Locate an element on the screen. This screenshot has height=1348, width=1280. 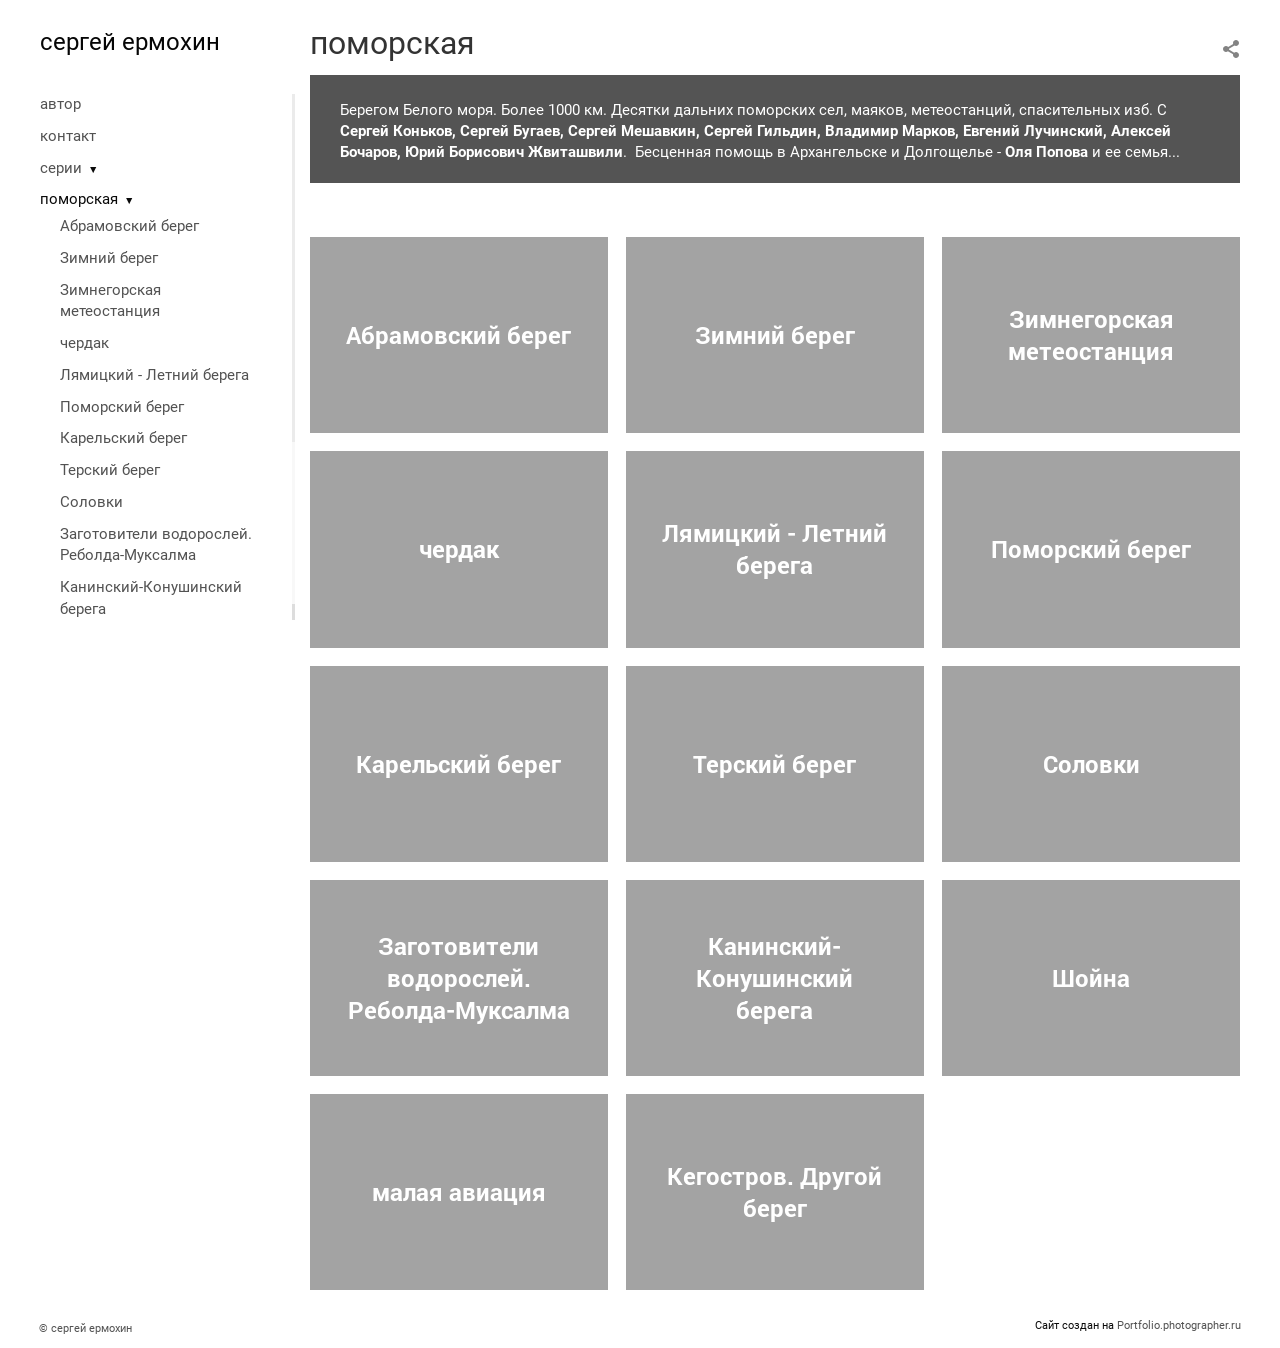
серии is located at coordinates (61, 168).